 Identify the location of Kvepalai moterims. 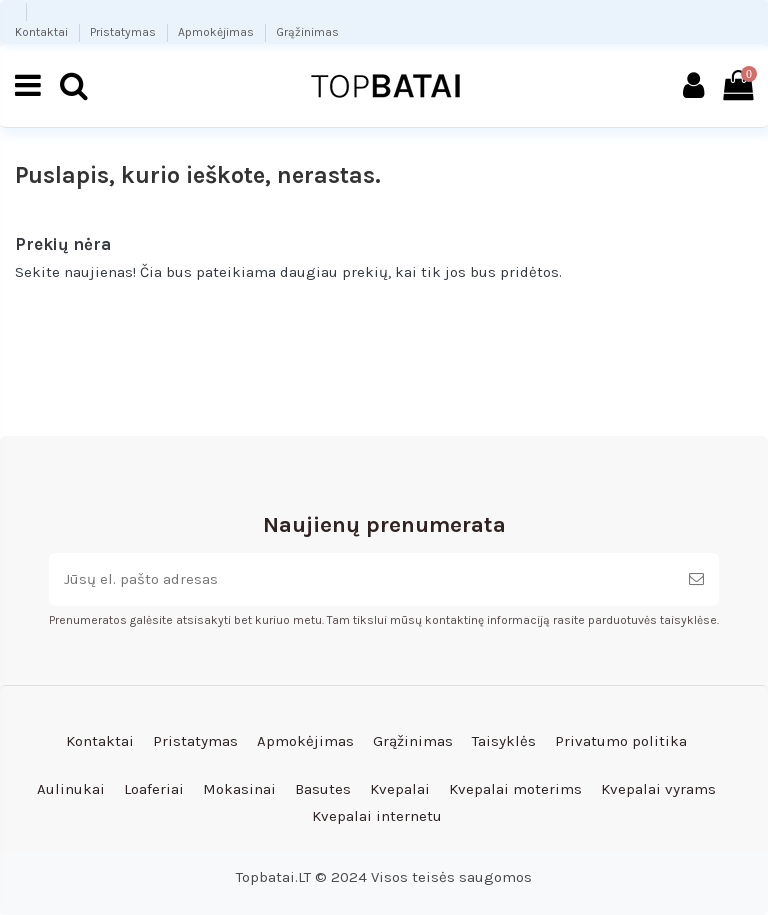
(515, 789).